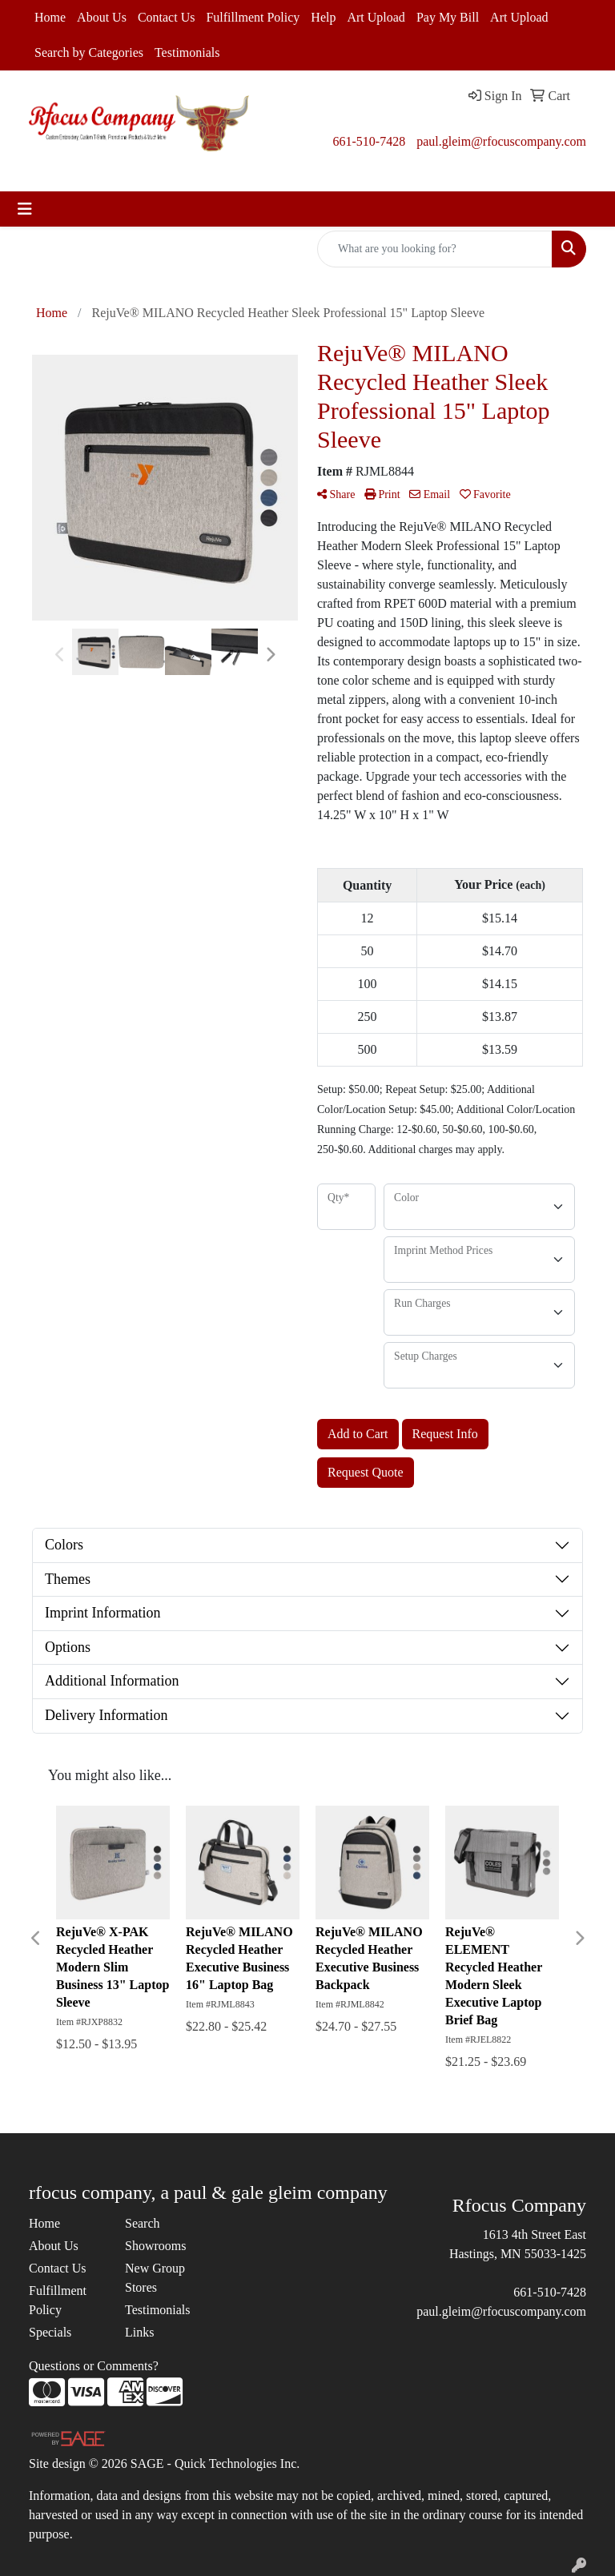  Describe the element at coordinates (501, 141) in the screenshot. I see `paul.gleim@rfocuscompany.com` at that location.